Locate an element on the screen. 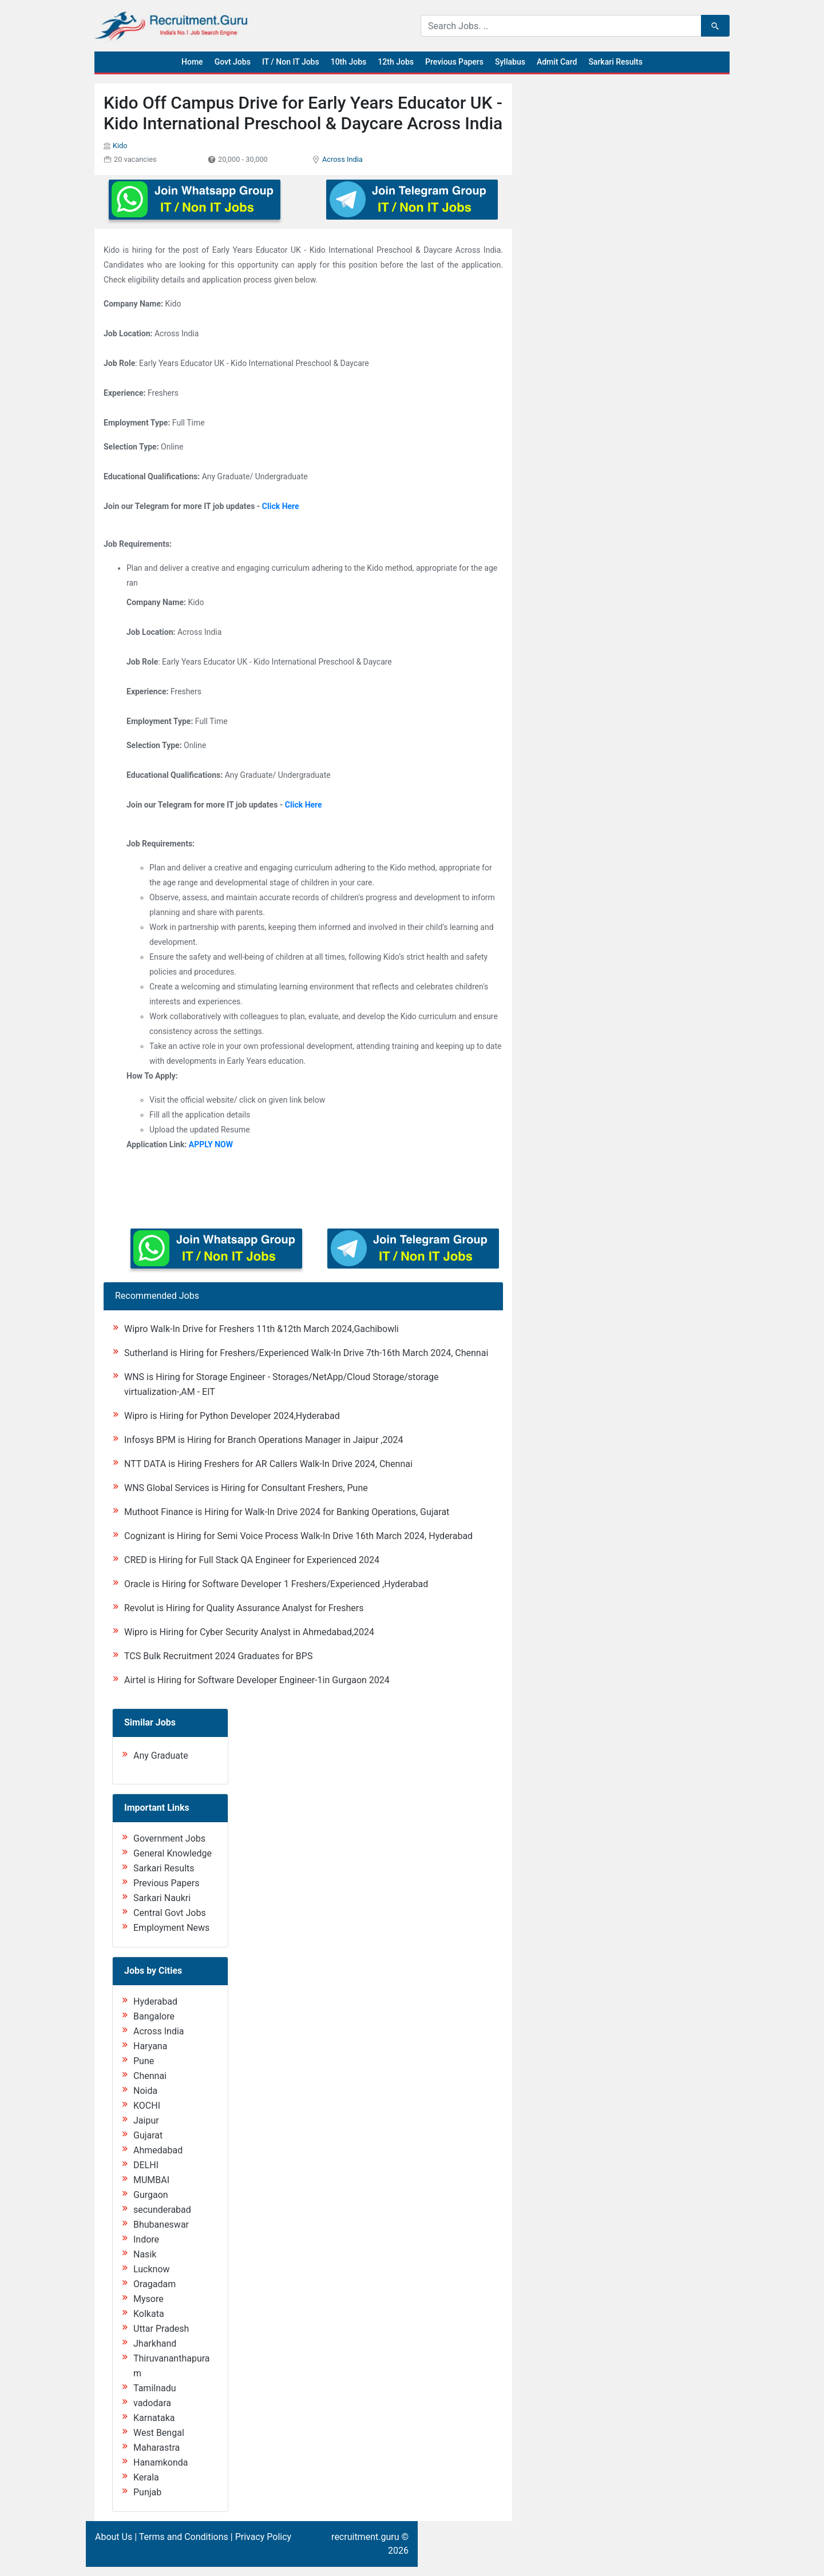 This screenshot has width=824, height=2576. Lucknow is located at coordinates (151, 2269).